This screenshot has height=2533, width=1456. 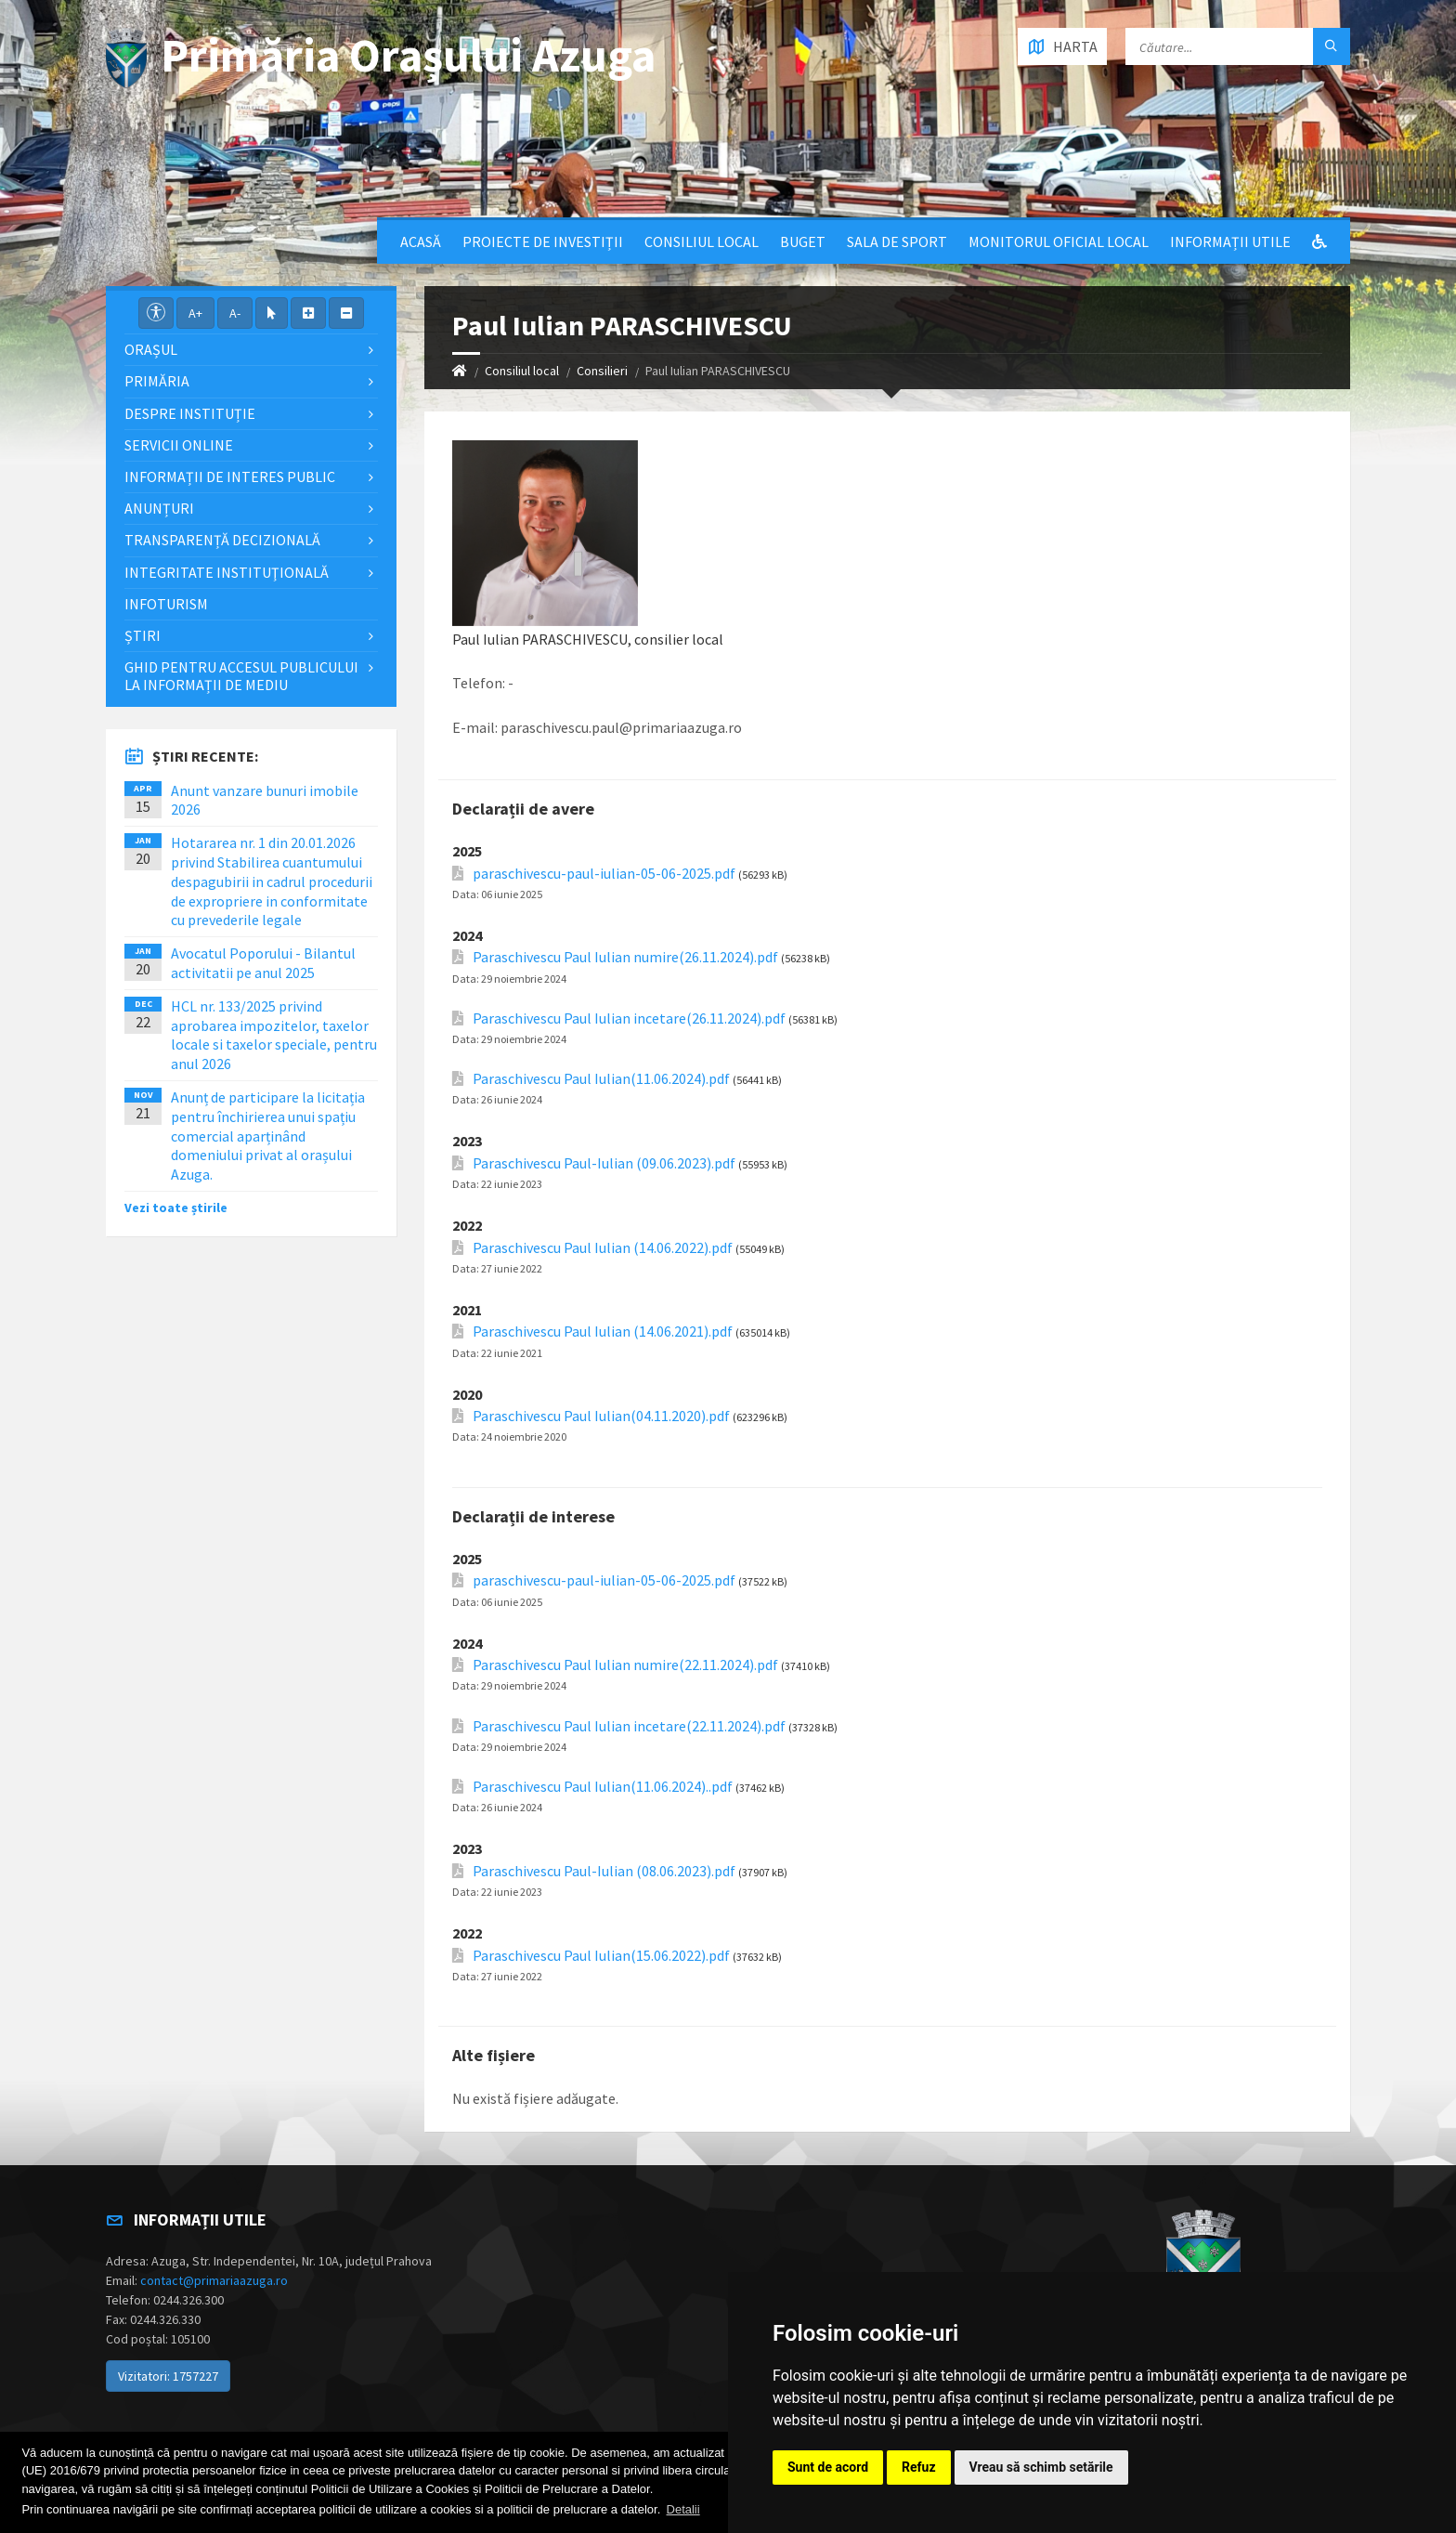 What do you see at coordinates (602, 370) in the screenshot?
I see `Consilieri` at bounding box center [602, 370].